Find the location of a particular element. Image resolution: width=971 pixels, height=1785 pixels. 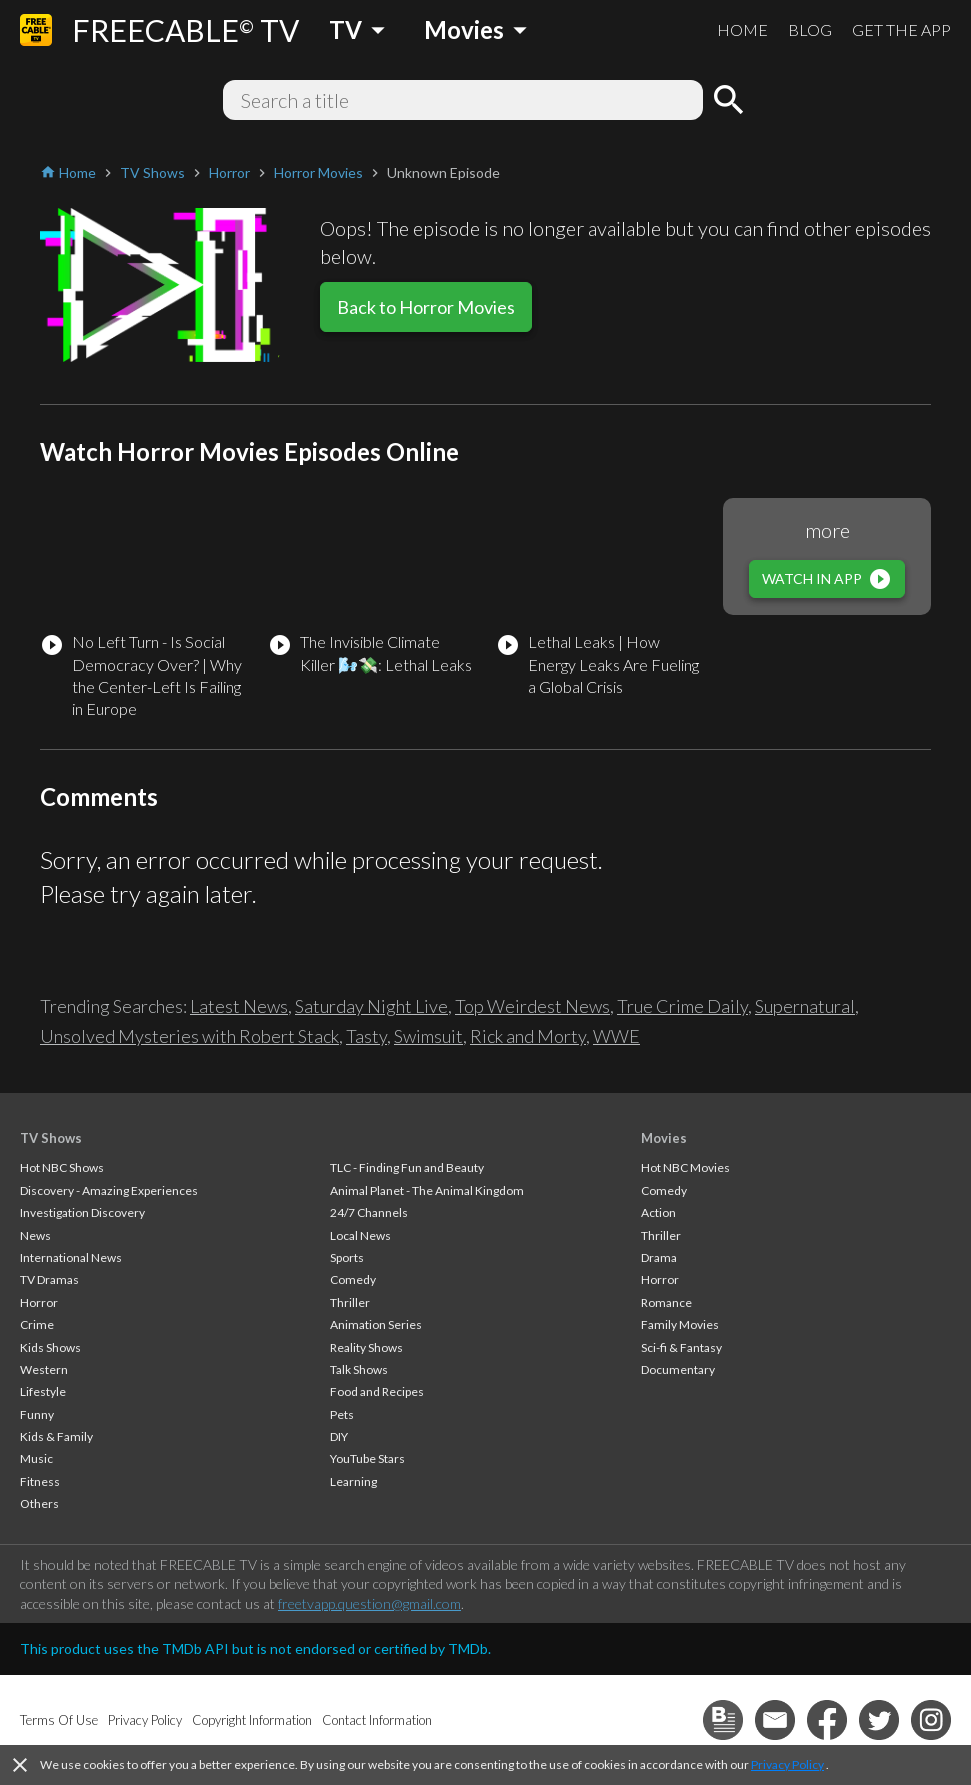

Supernatural is located at coordinates (805, 1006).